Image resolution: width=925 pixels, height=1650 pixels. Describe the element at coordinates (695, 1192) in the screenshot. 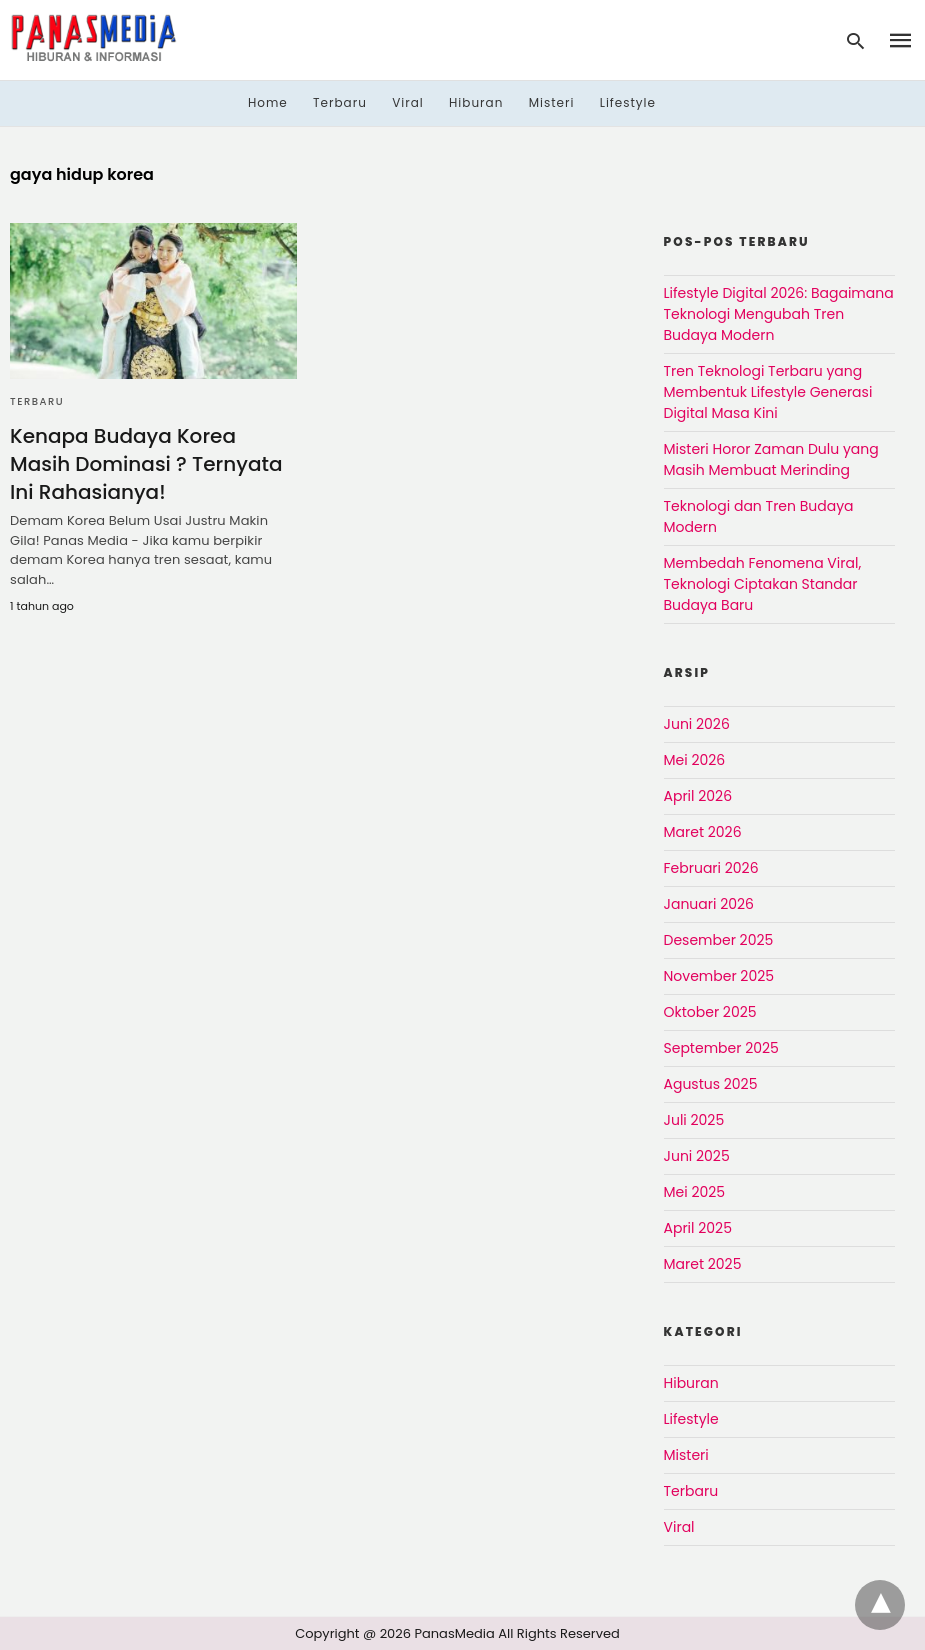

I see `Mei 2025` at that location.